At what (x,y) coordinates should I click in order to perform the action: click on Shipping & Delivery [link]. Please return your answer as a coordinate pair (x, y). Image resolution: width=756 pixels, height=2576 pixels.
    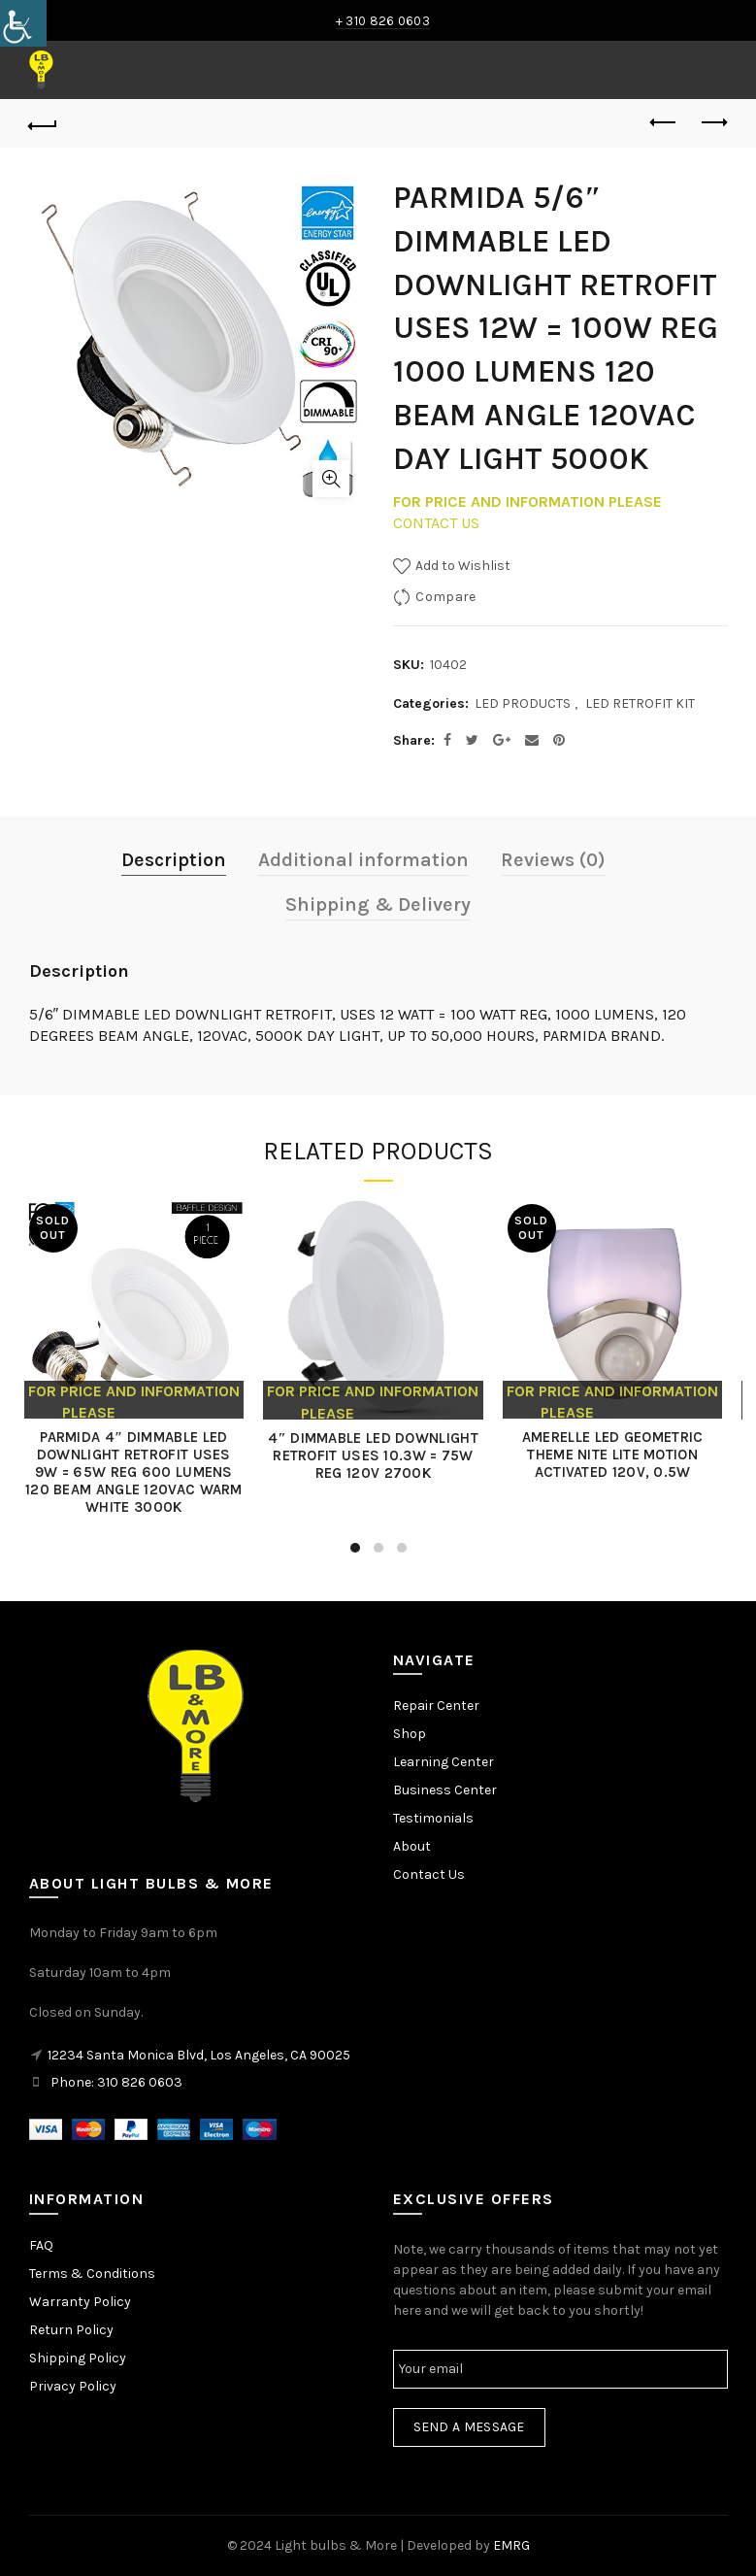
    Looking at the image, I should click on (378, 904).